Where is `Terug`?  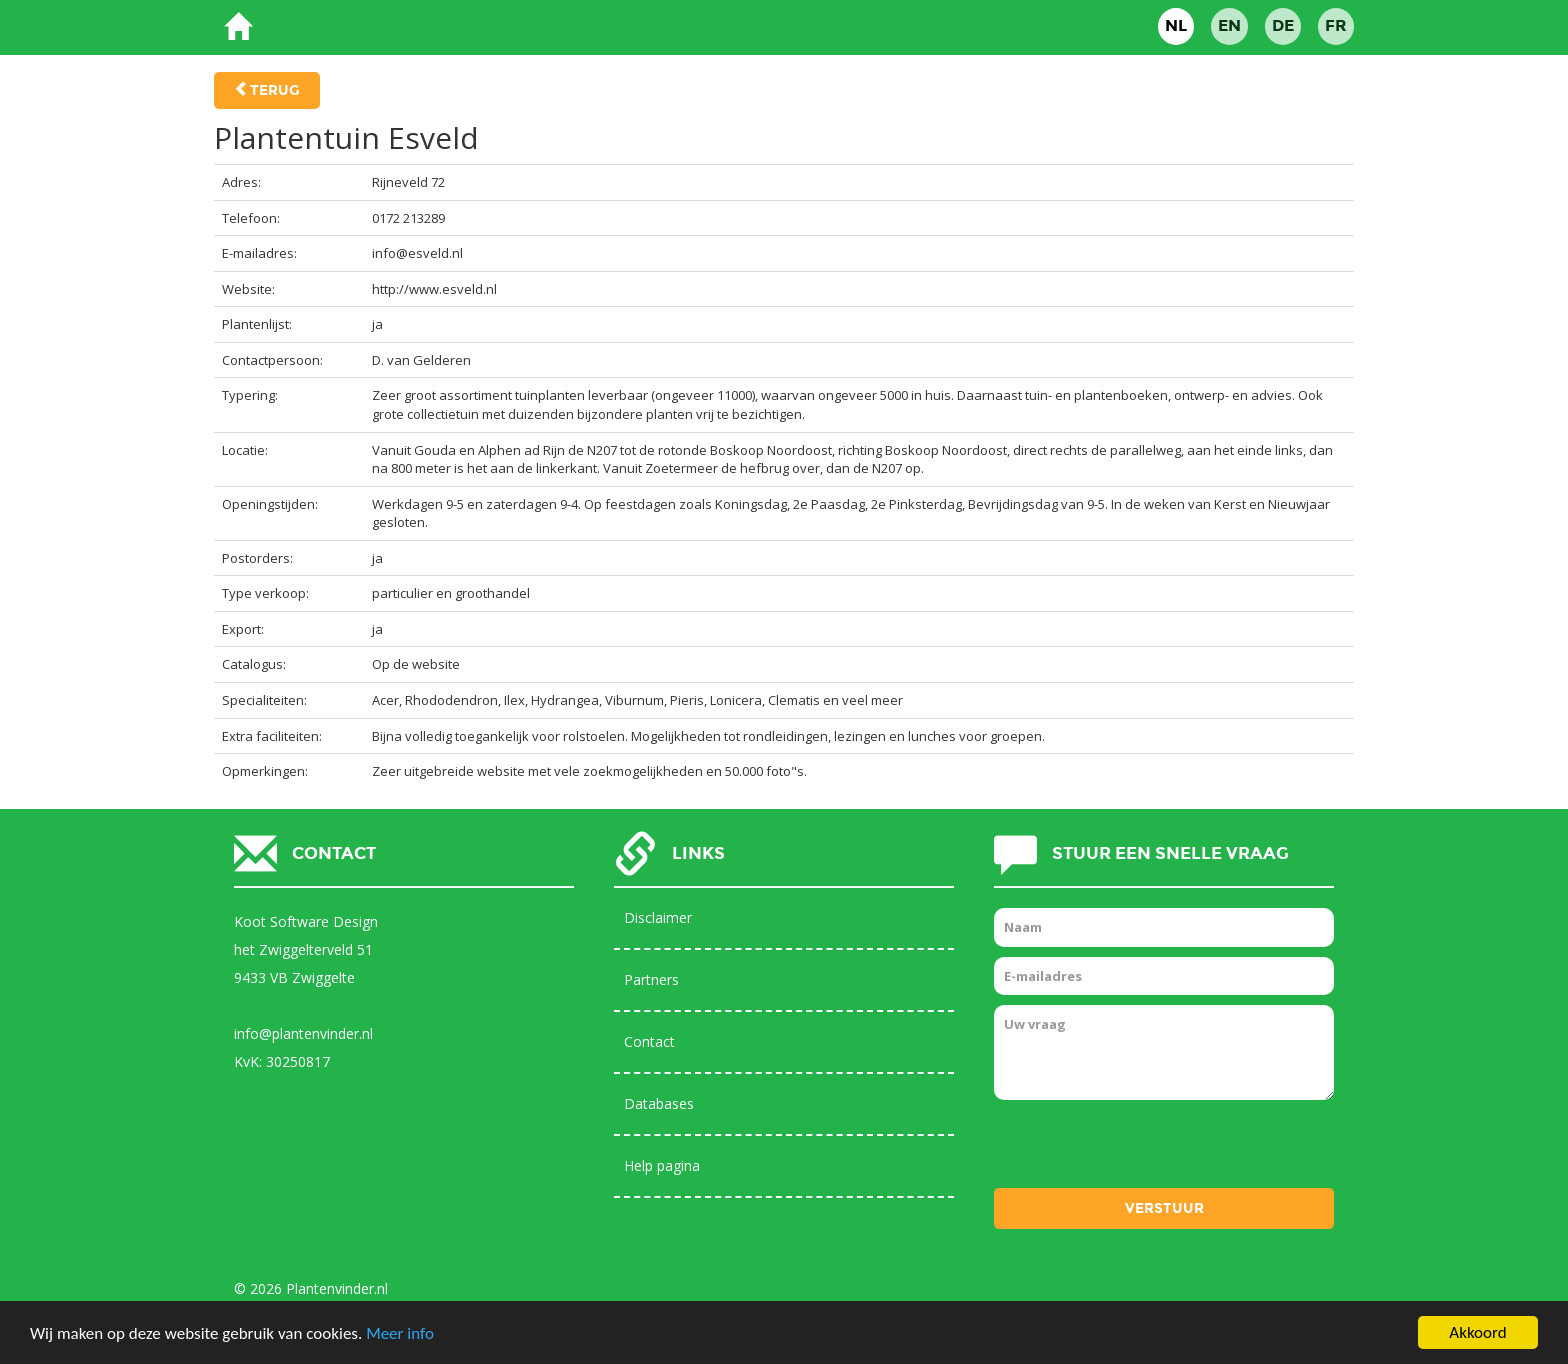 Terug is located at coordinates (275, 90).